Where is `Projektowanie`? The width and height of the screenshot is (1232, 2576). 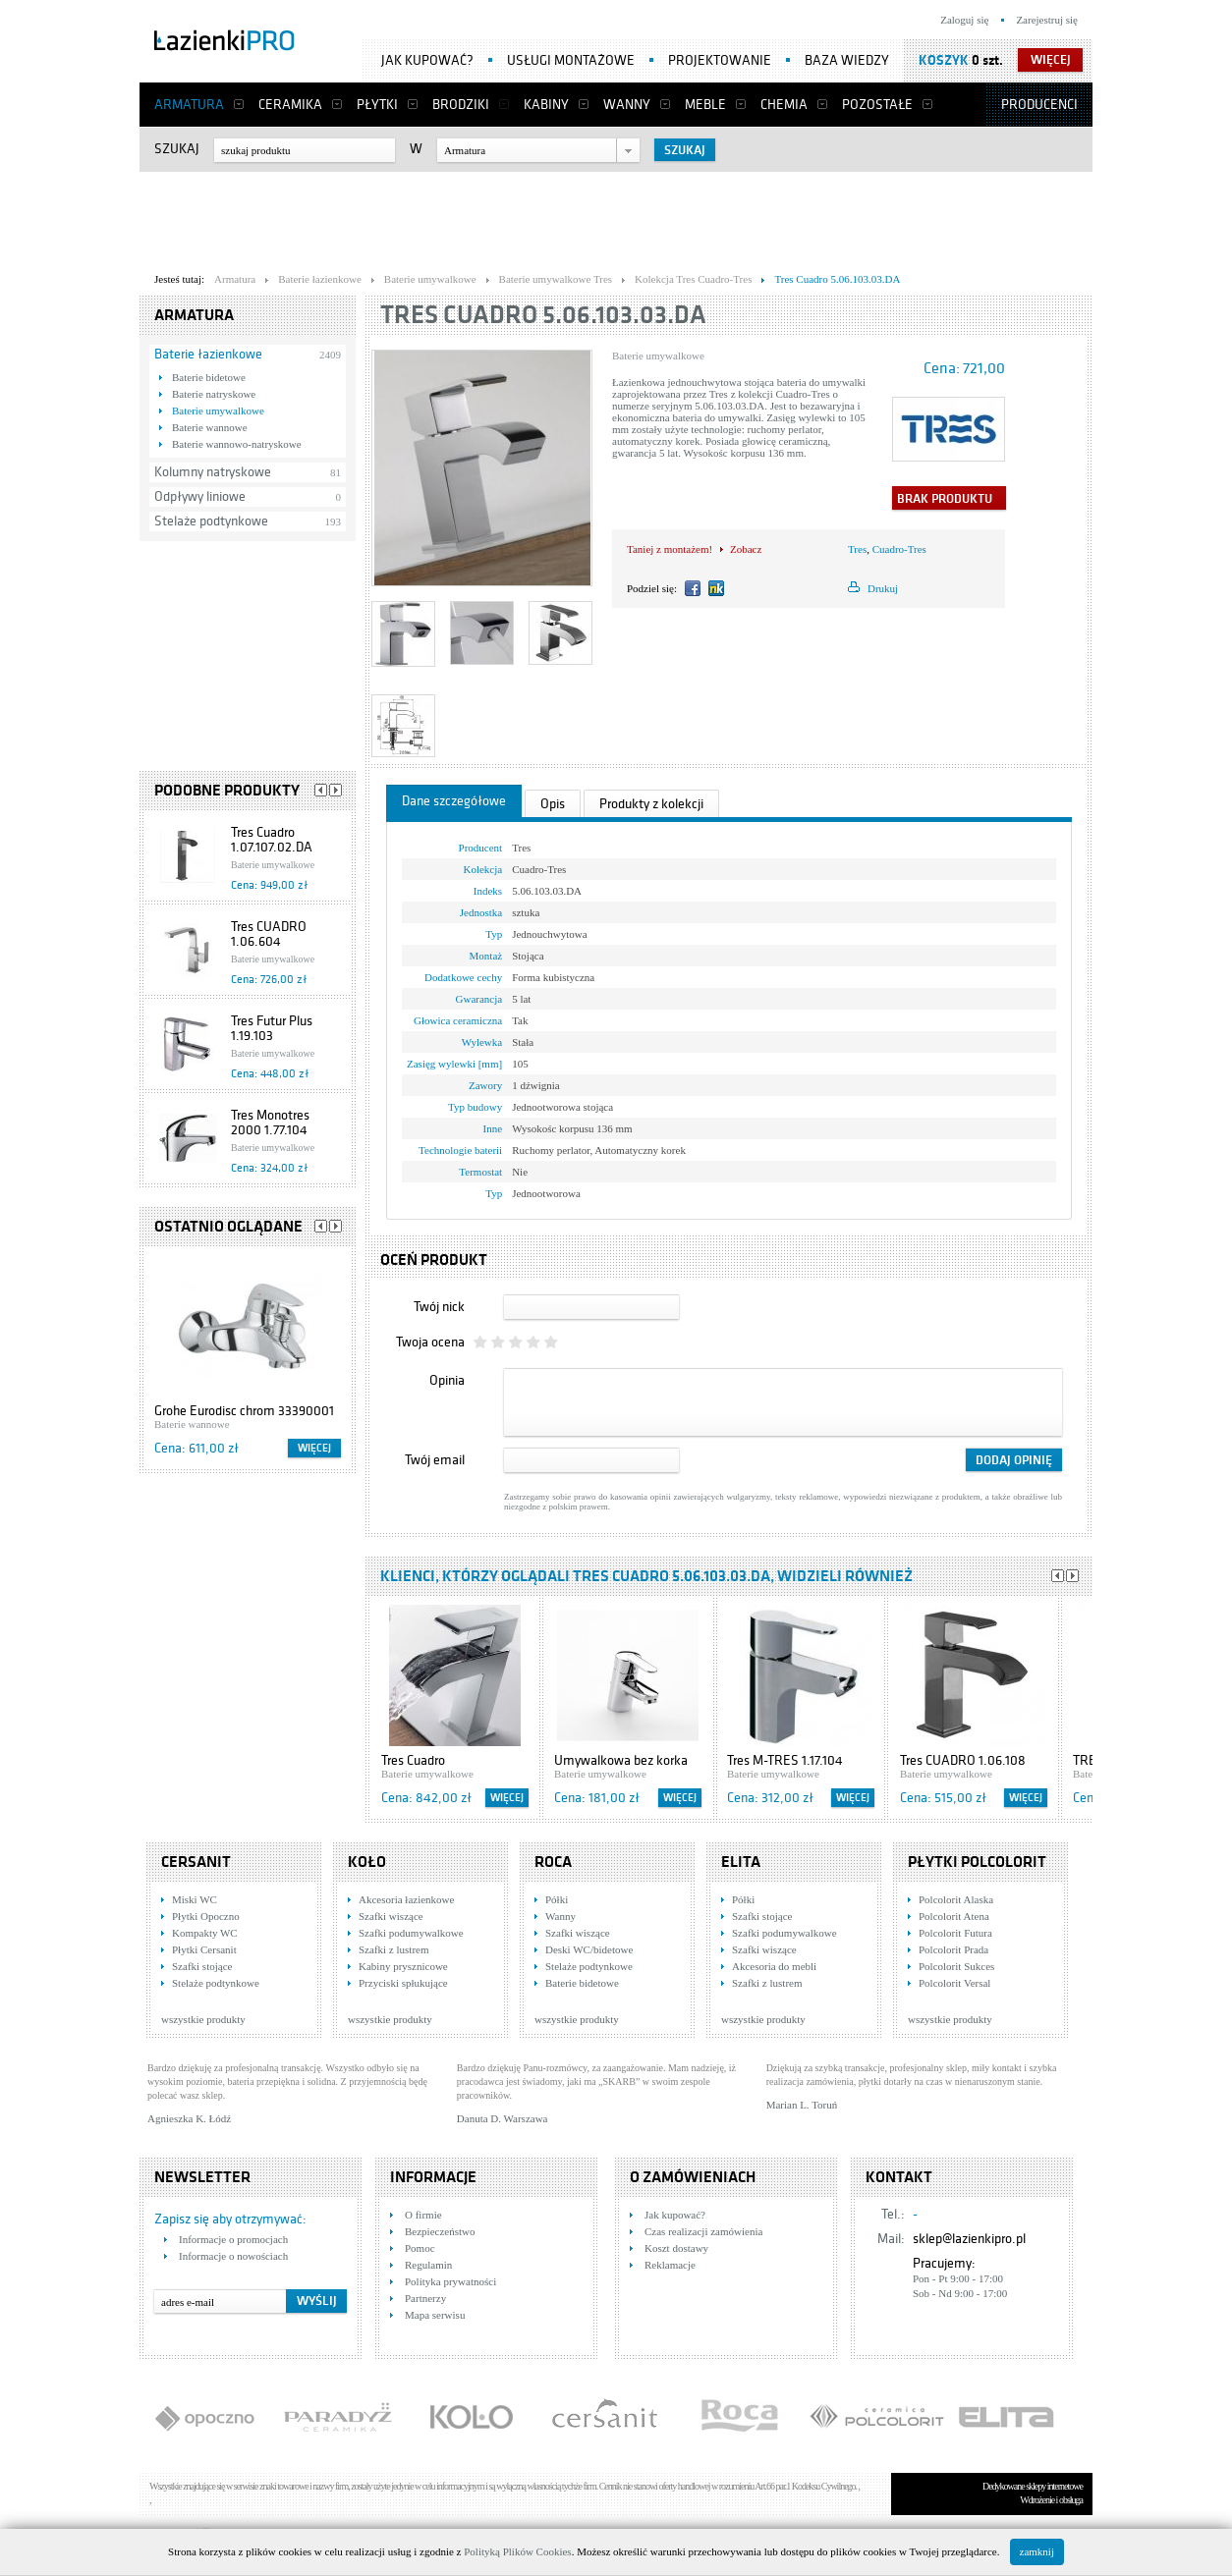
Projektowanie is located at coordinates (719, 60).